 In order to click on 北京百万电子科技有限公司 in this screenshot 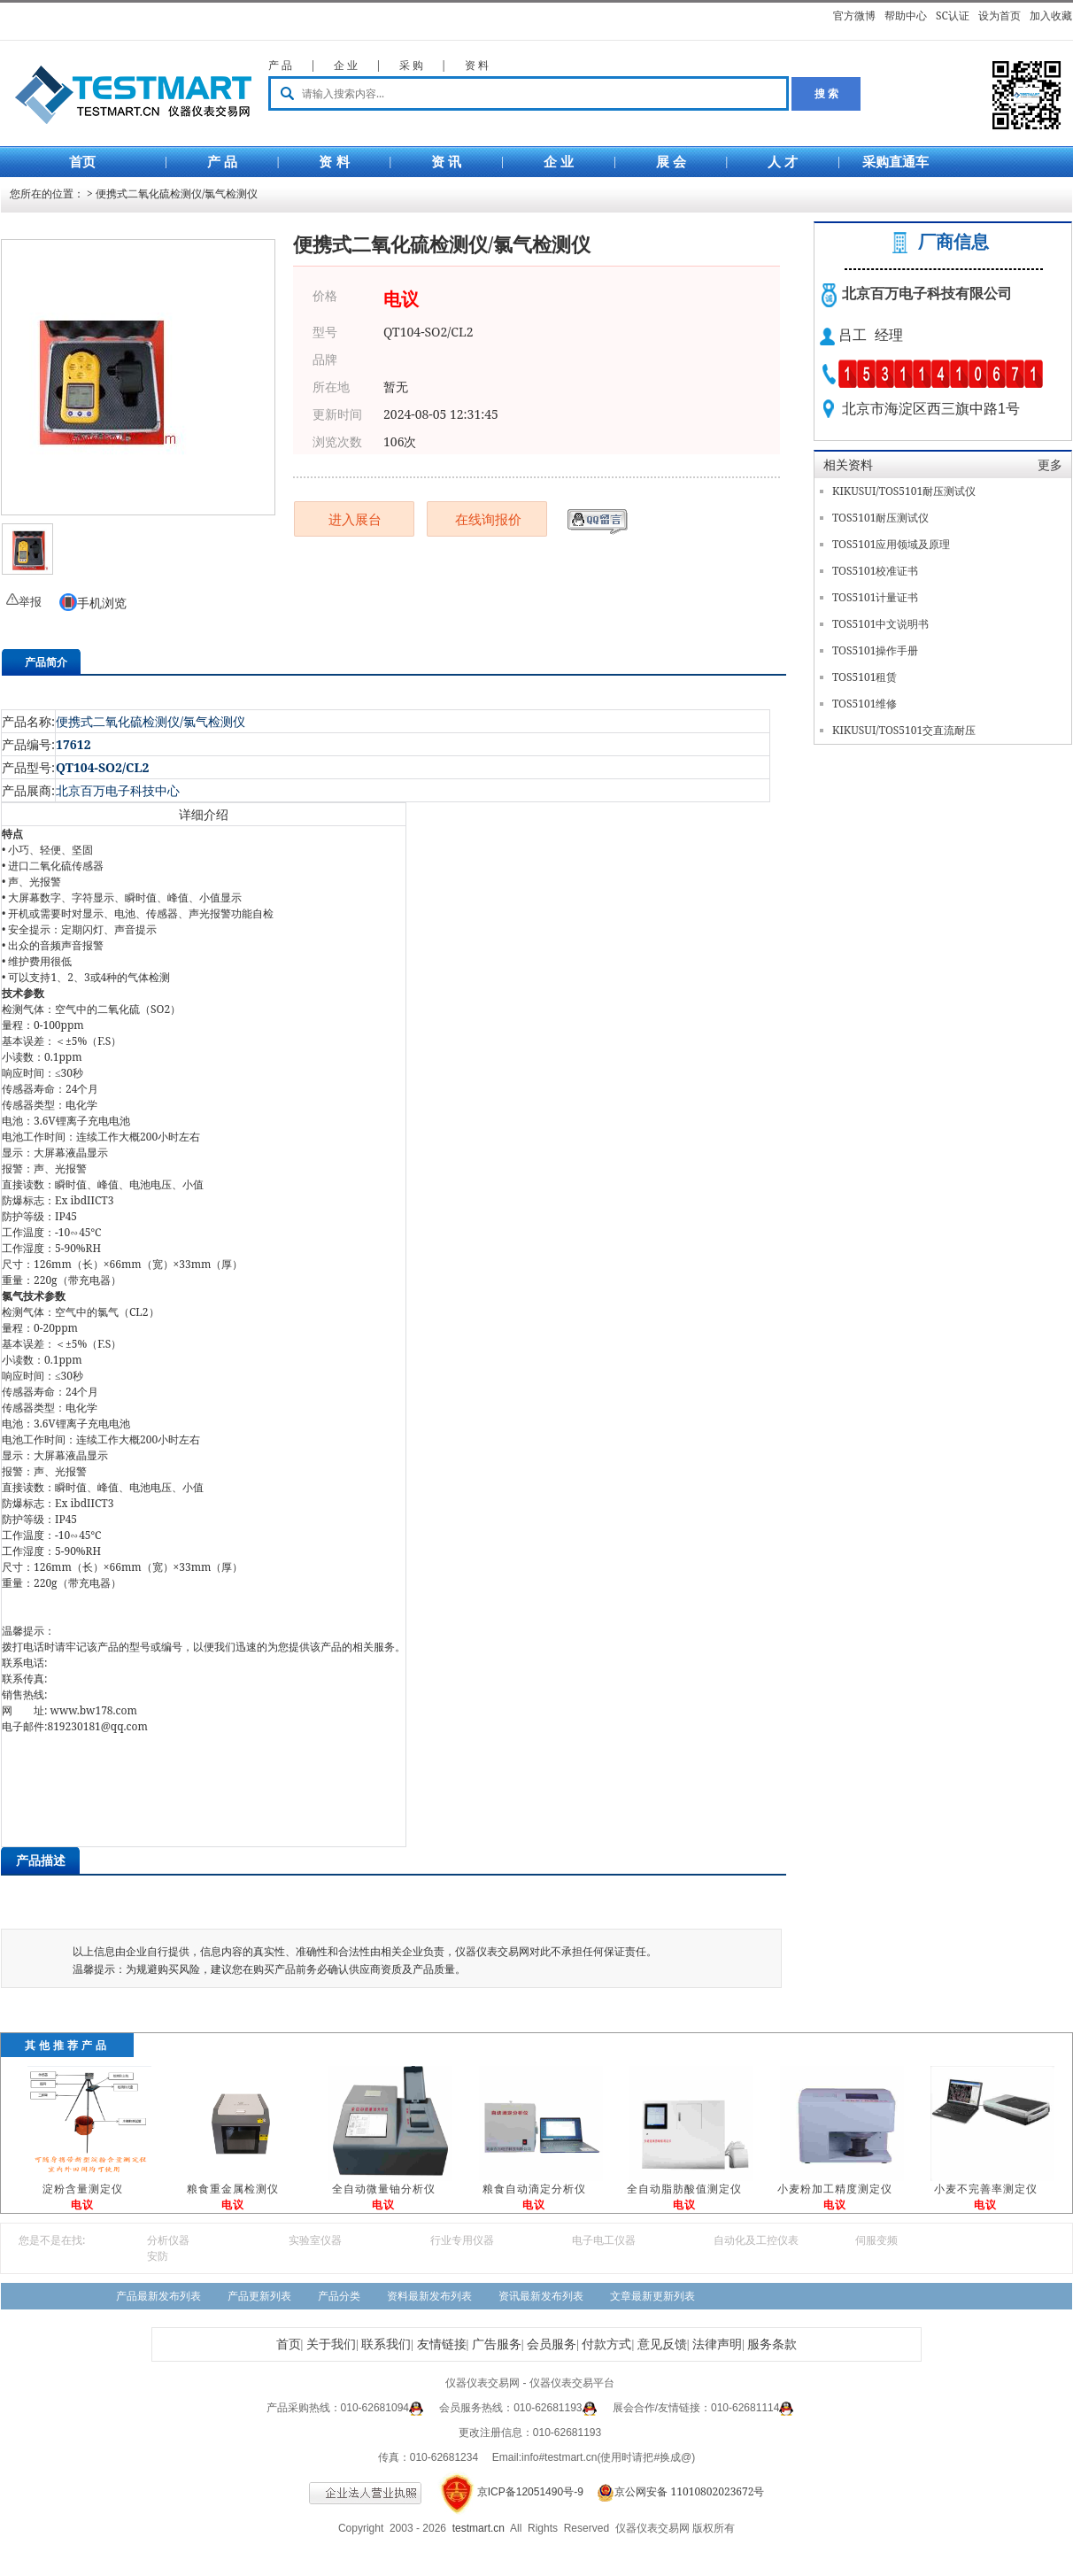, I will do `click(927, 293)`.